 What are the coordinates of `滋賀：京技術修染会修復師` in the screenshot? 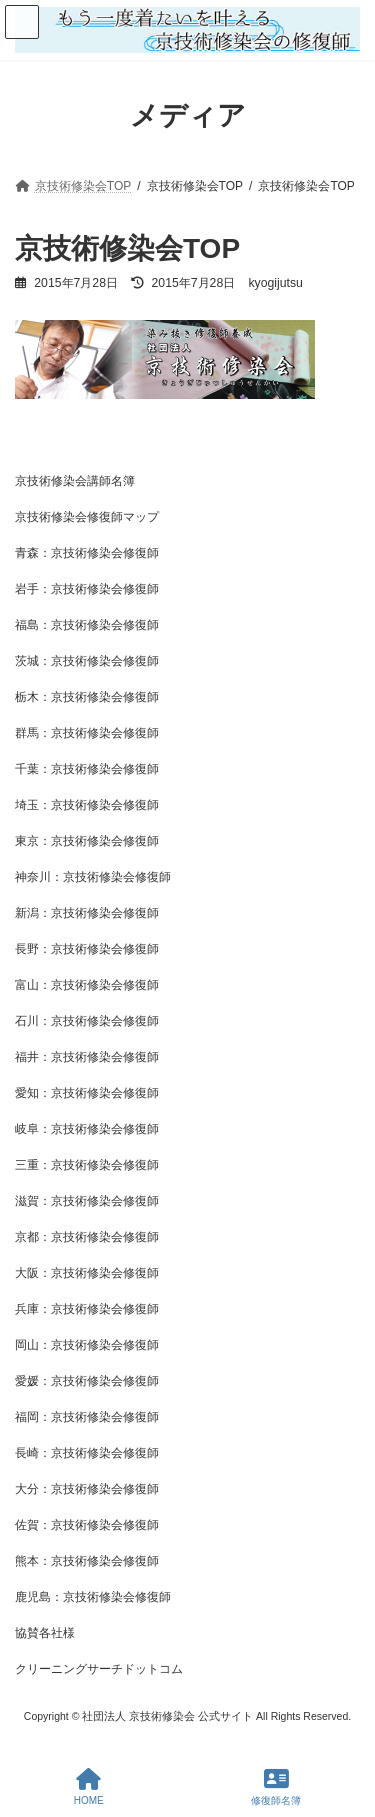 It's located at (87, 1201).